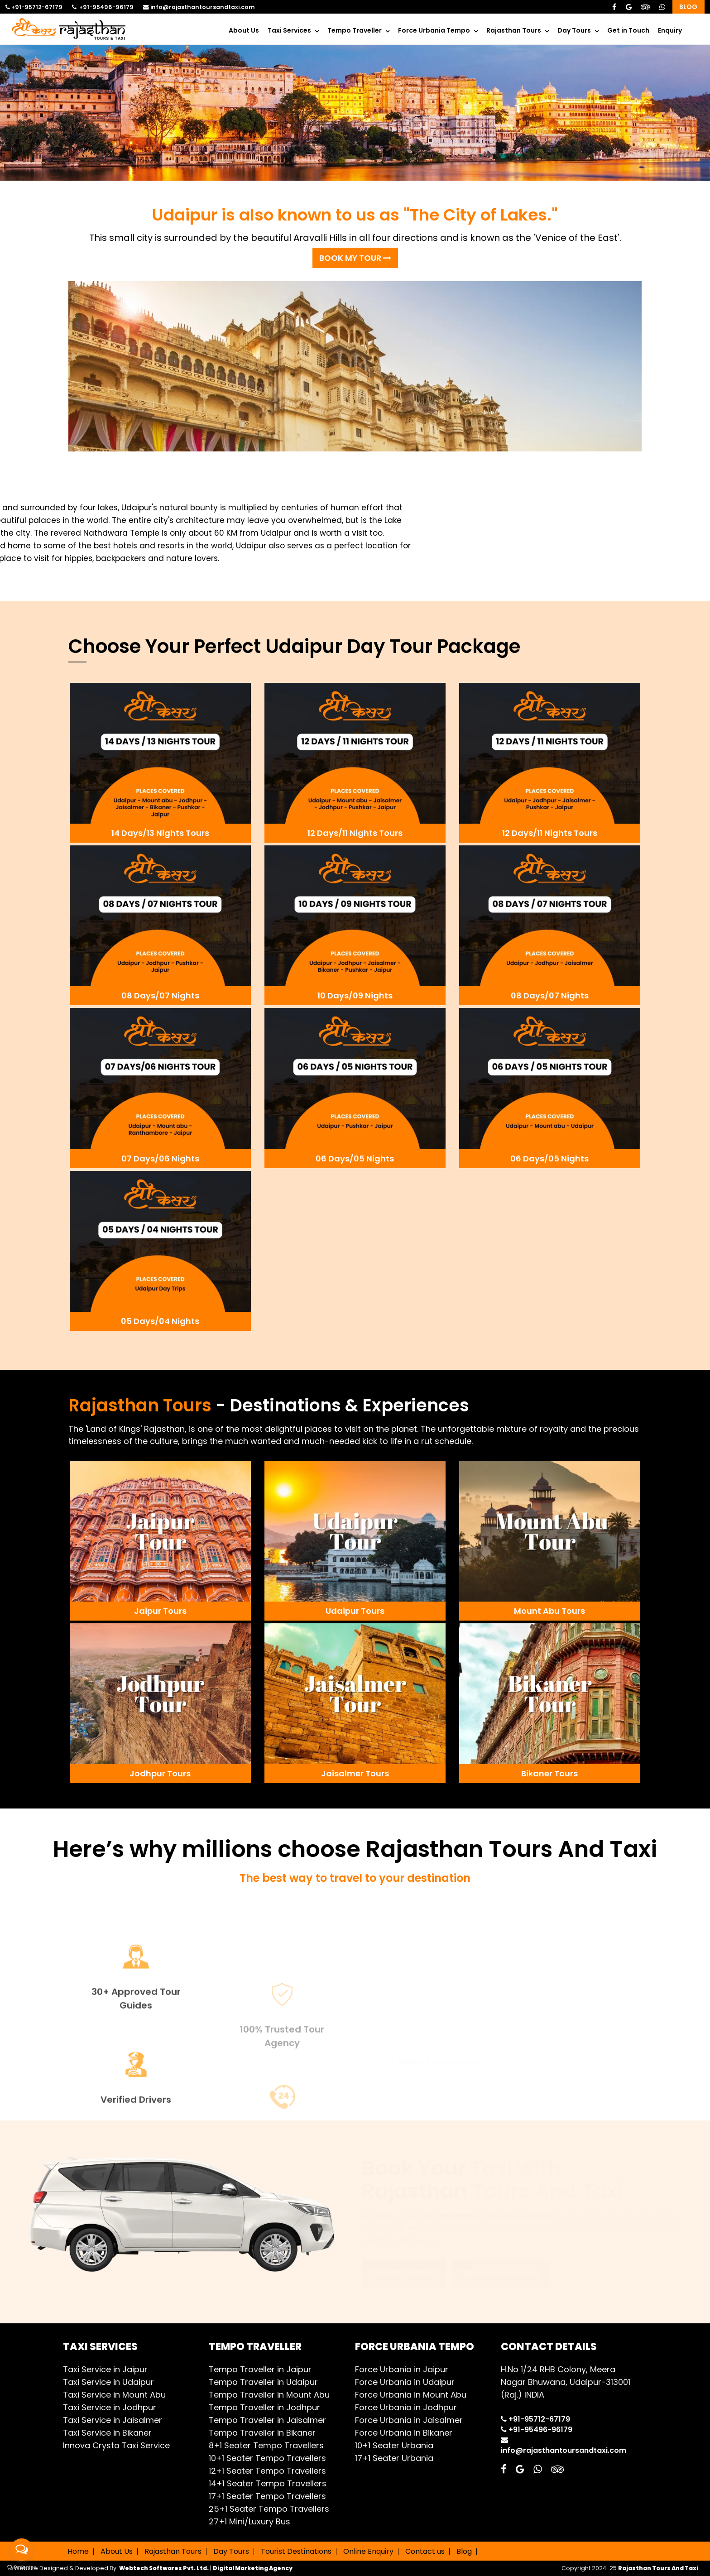 Image resolution: width=710 pixels, height=2576 pixels. What do you see at coordinates (108, 2382) in the screenshot?
I see `Taxi Service in Udaipur` at bounding box center [108, 2382].